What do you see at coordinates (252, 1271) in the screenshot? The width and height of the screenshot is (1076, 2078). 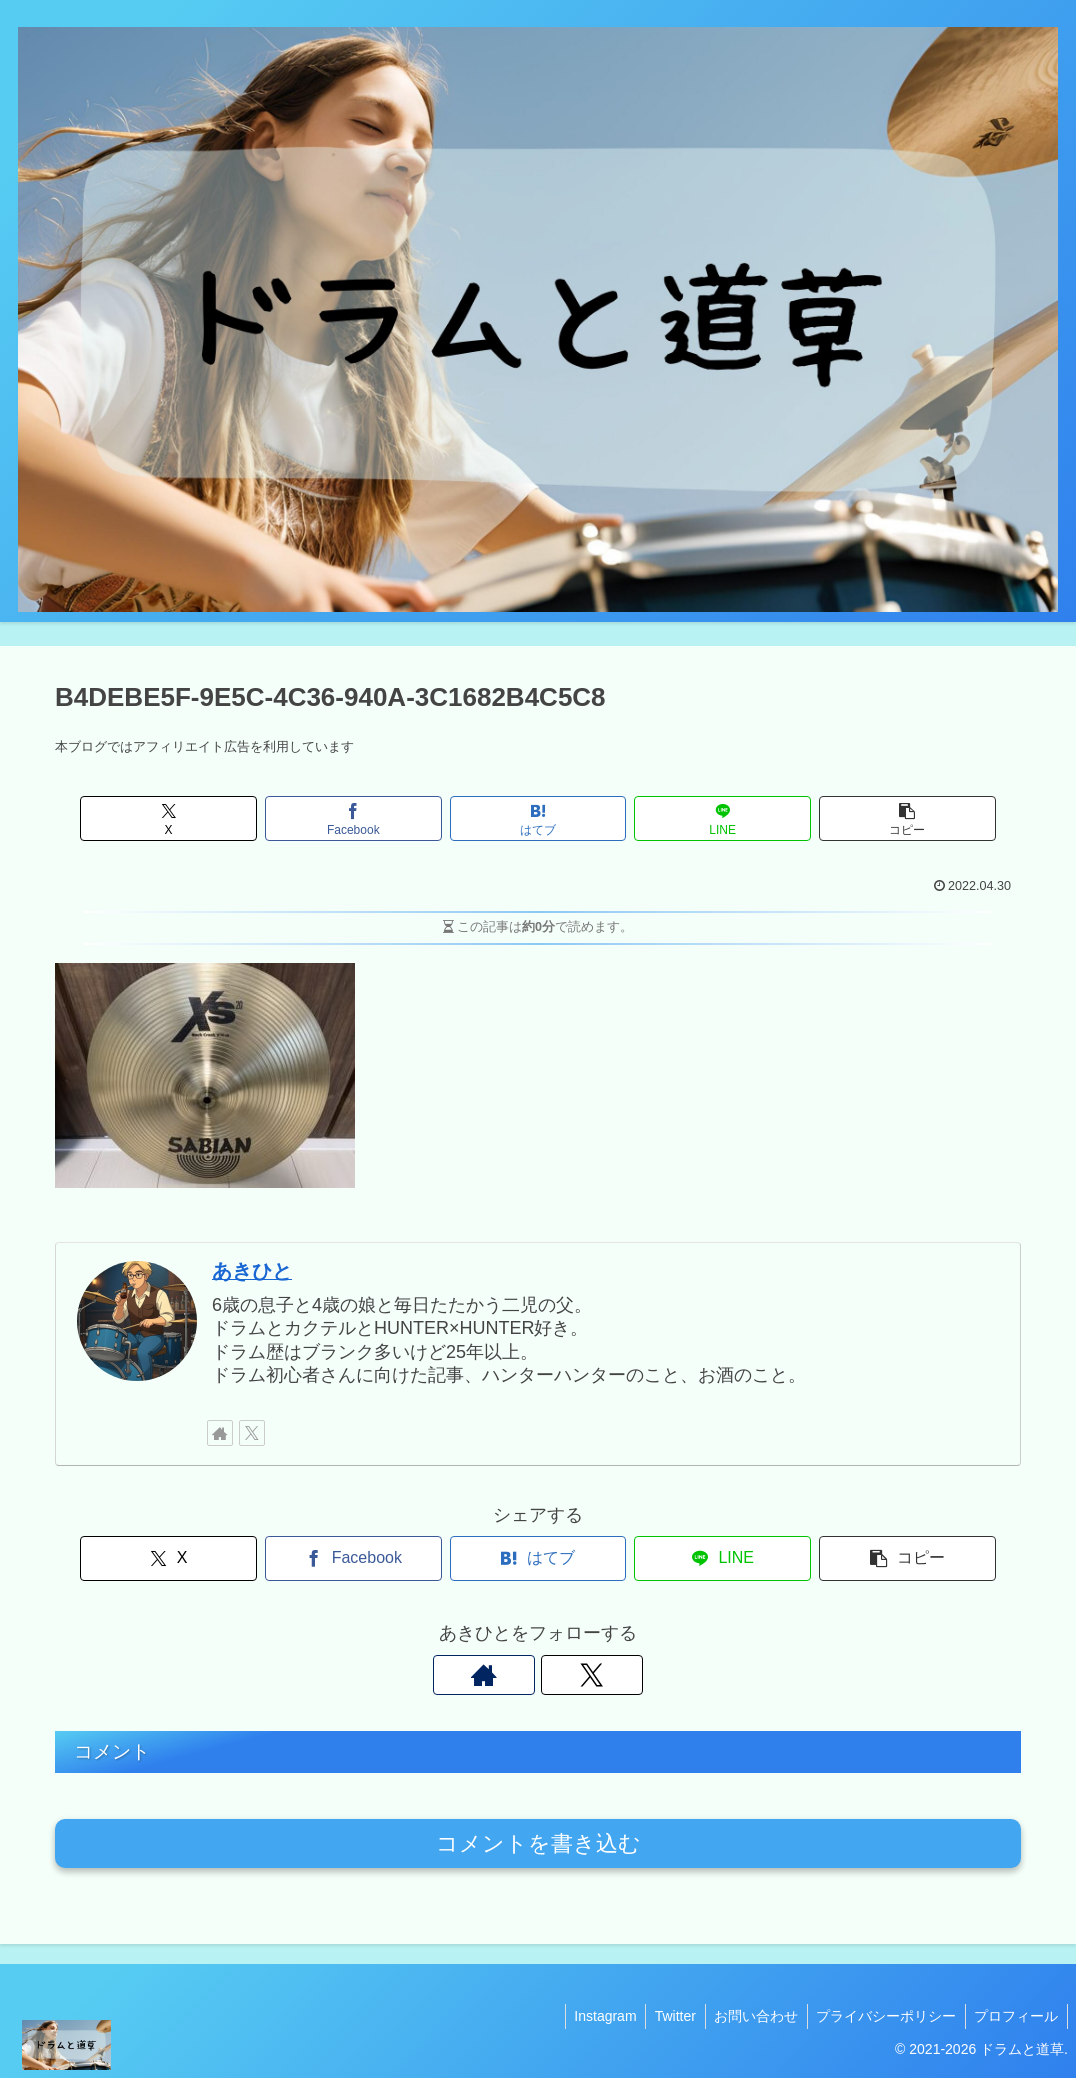 I see `あきひと` at bounding box center [252, 1271].